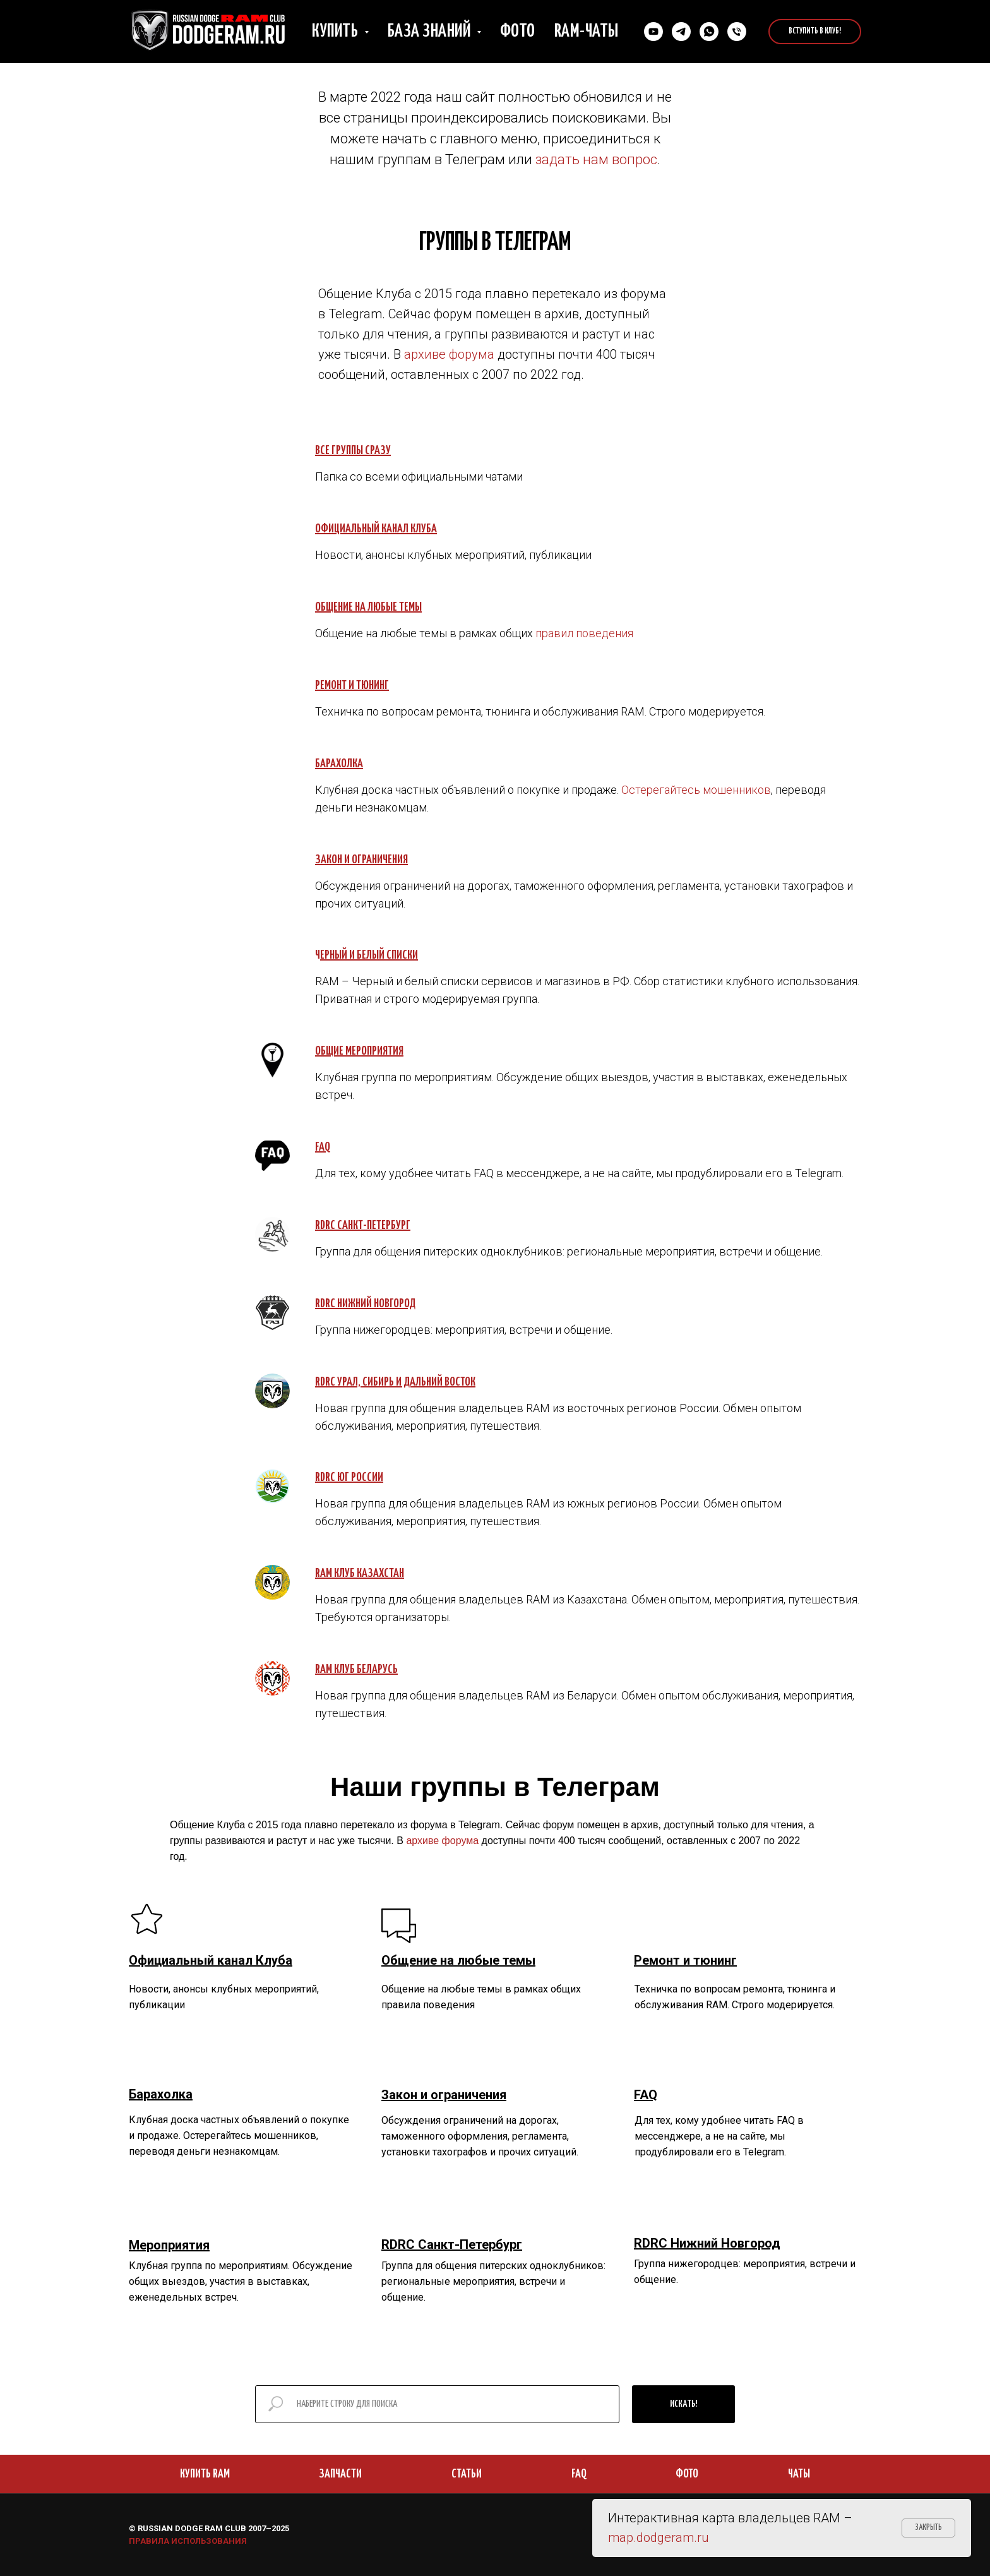 The height and width of the screenshot is (2576, 990). What do you see at coordinates (681, 31) in the screenshot?
I see `[Связаться в Телеграм]` at bounding box center [681, 31].